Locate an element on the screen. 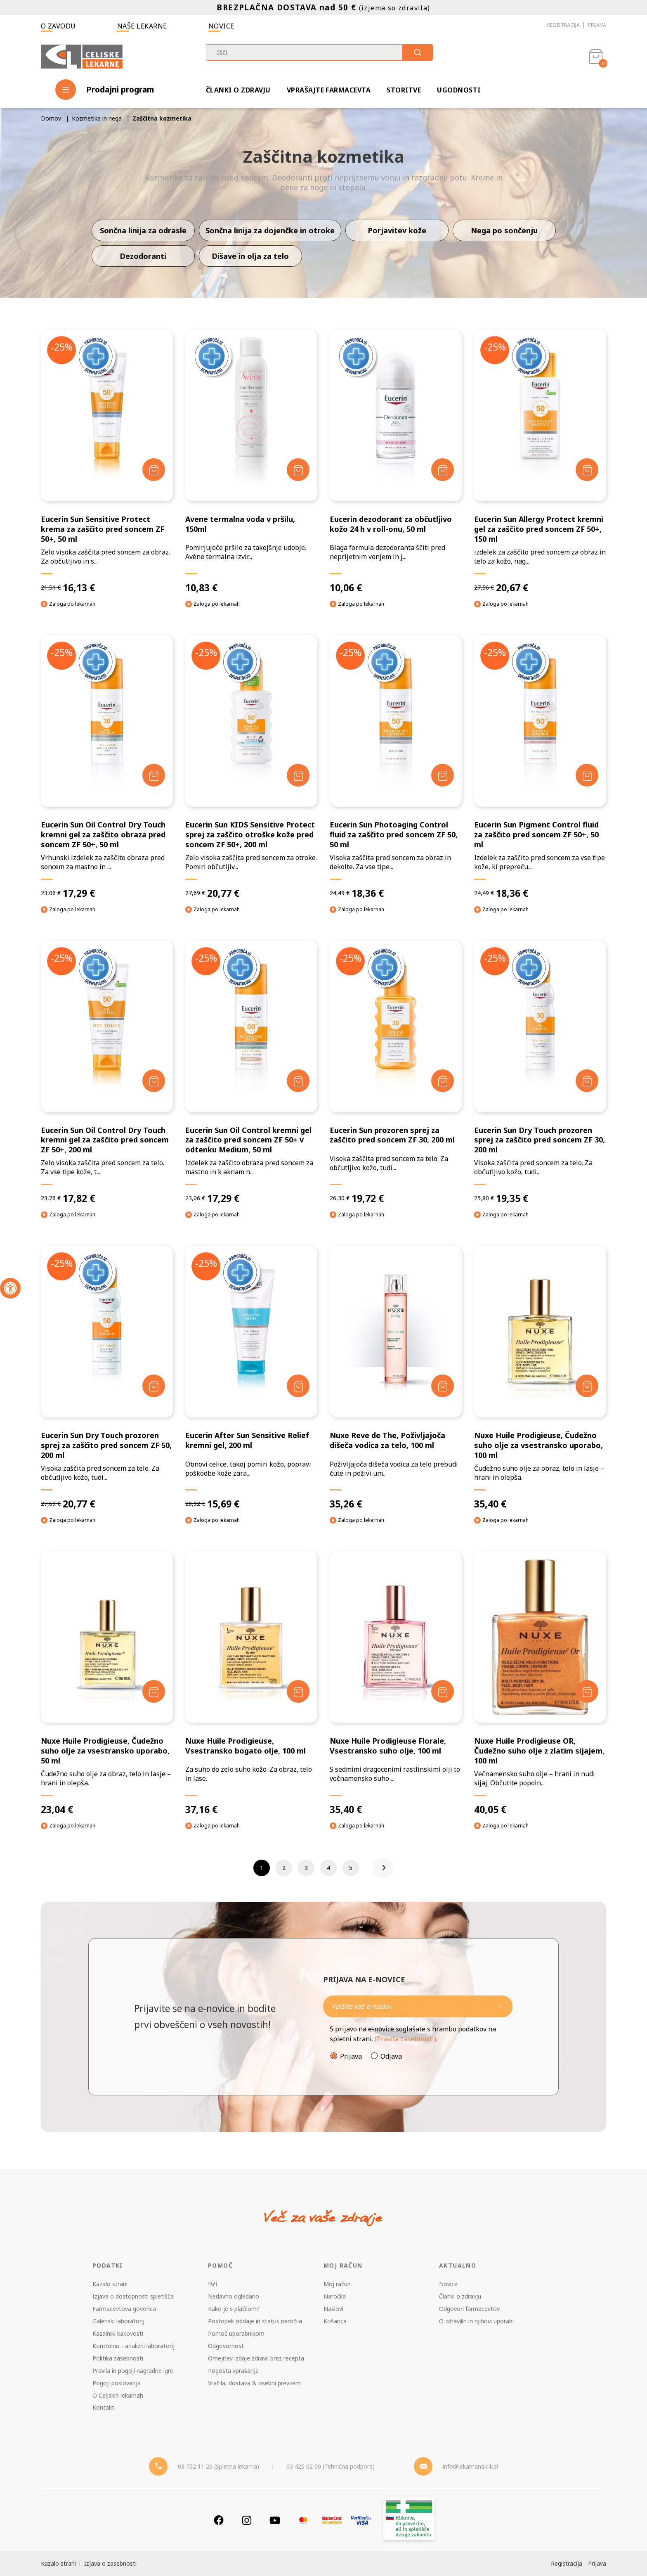  Registracija is located at coordinates (563, 24).